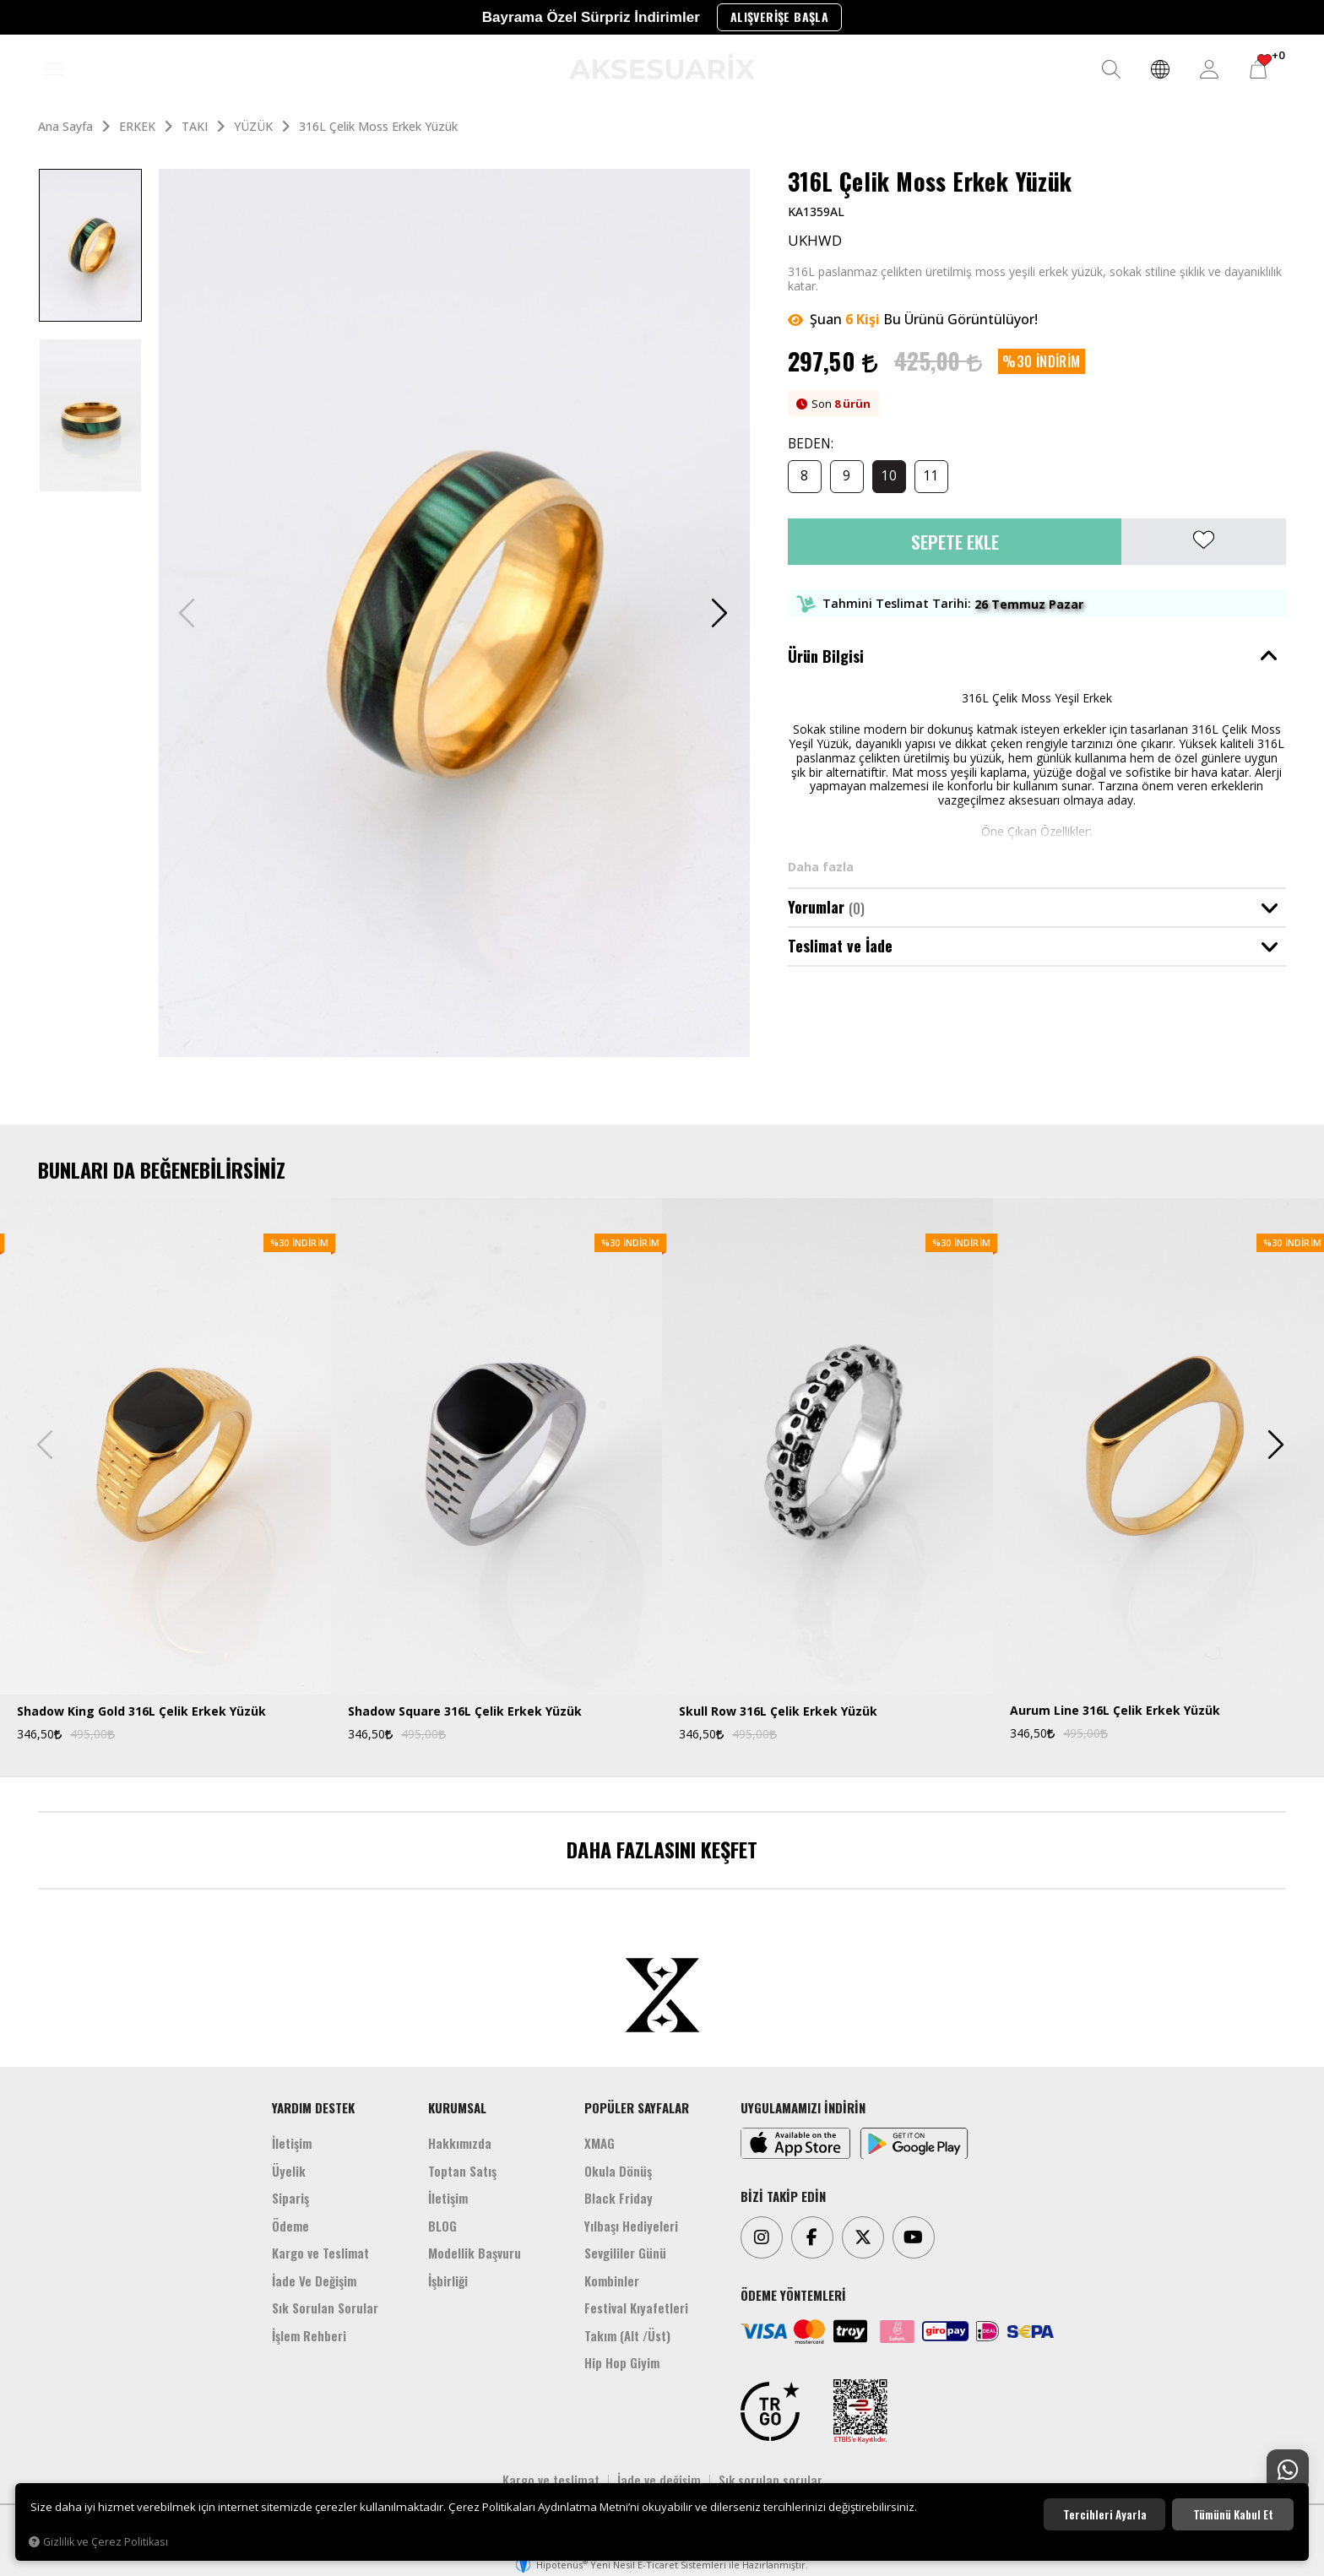  I want to click on Aurum Line 316L Çelik Erkek Yüzük, so click(1115, 1711).